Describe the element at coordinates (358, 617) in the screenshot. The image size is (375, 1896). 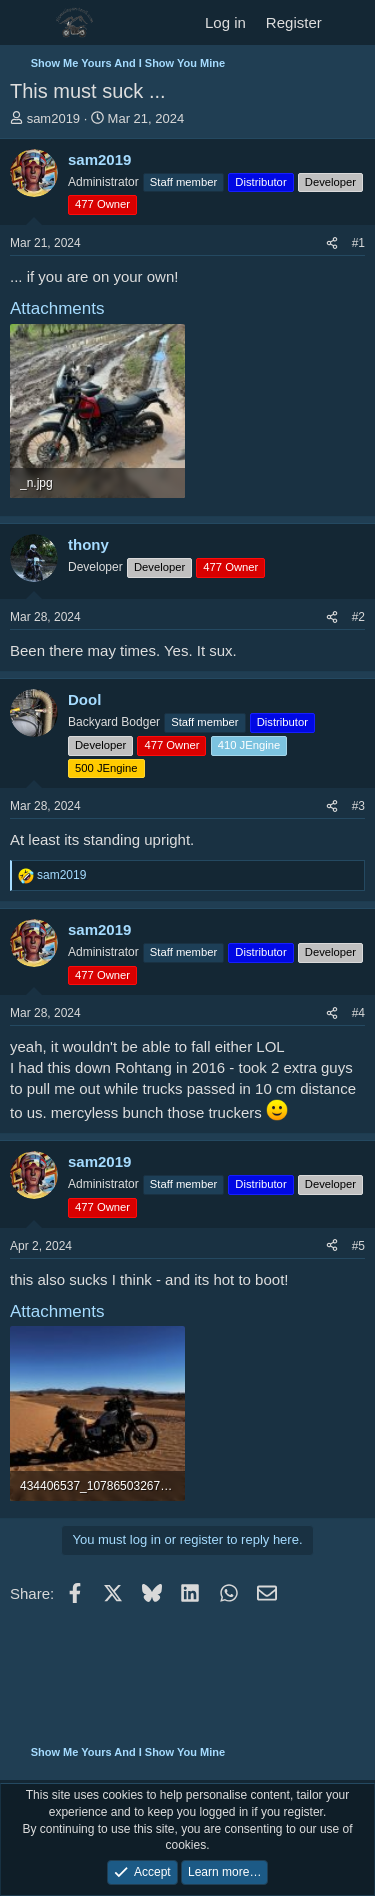
I see `#2` at that location.